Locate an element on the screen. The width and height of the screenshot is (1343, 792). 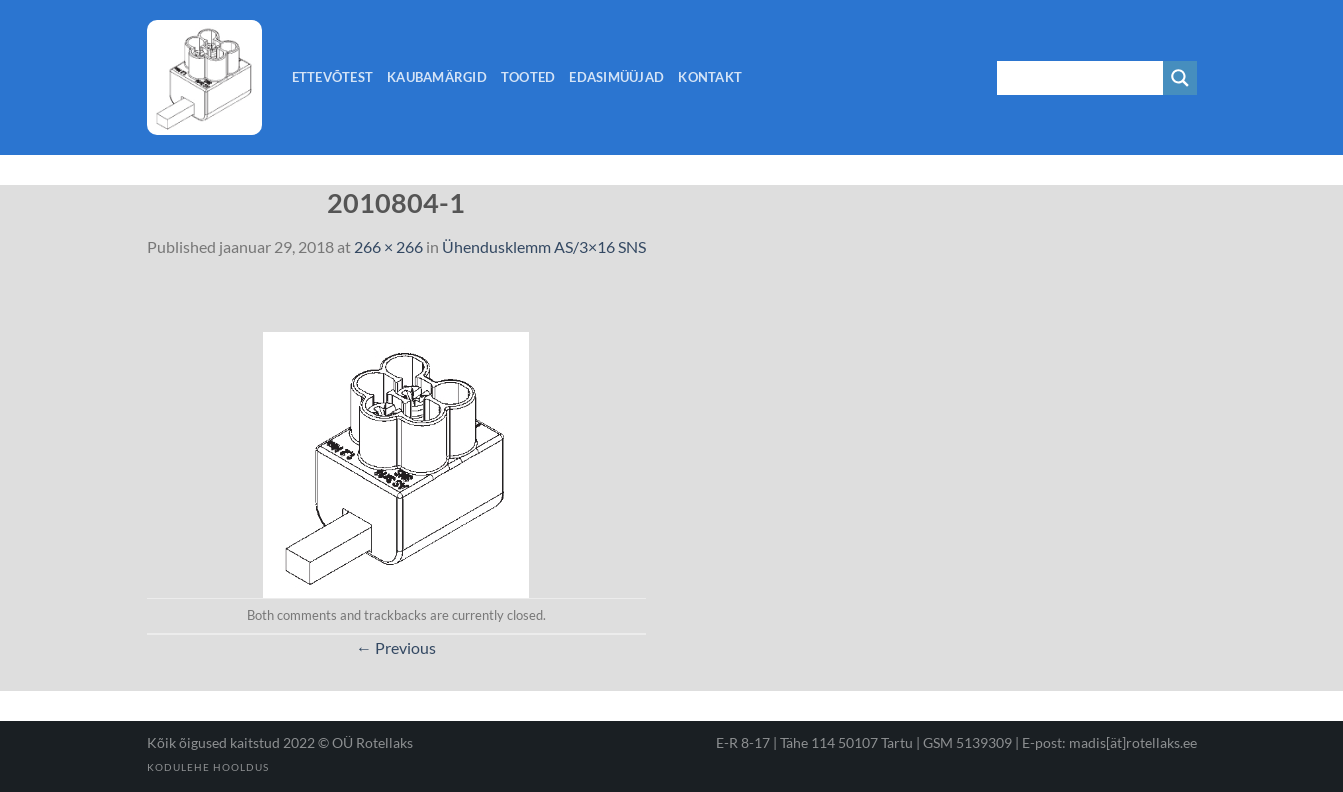
Ettevõtest is located at coordinates (333, 77).